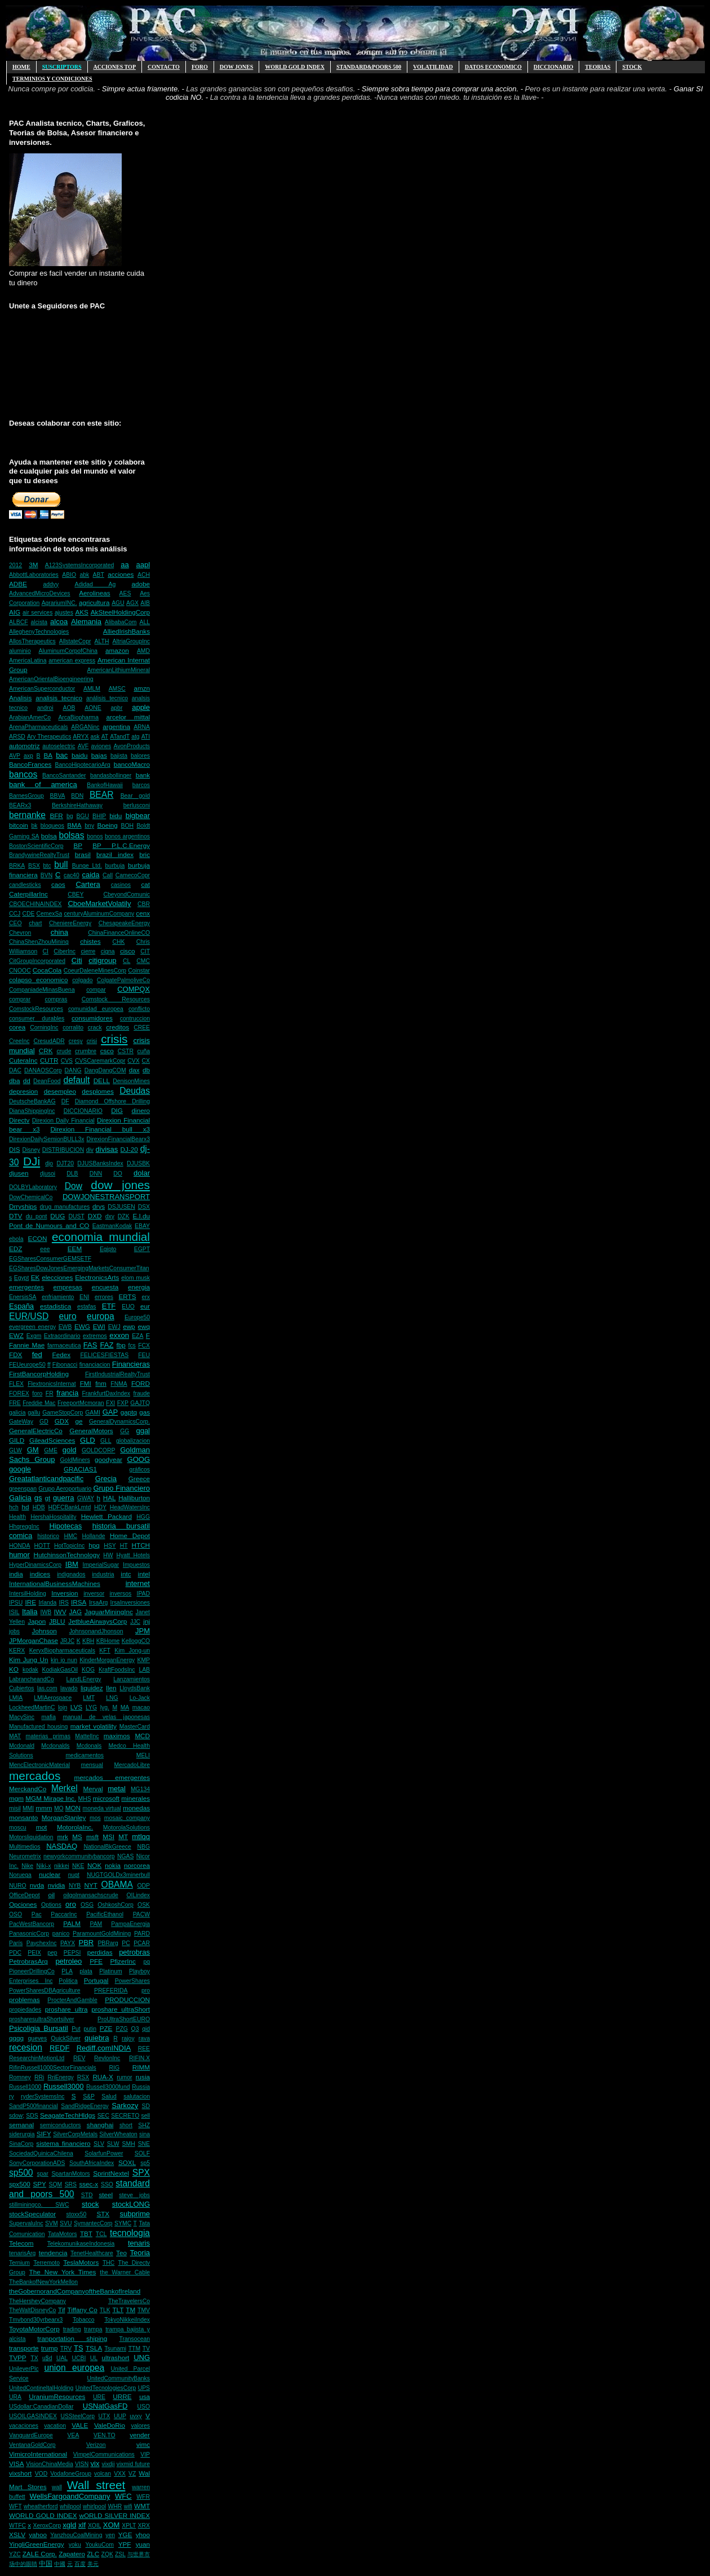  Describe the element at coordinates (72, 2338) in the screenshot. I see `tranportation shiping` at that location.